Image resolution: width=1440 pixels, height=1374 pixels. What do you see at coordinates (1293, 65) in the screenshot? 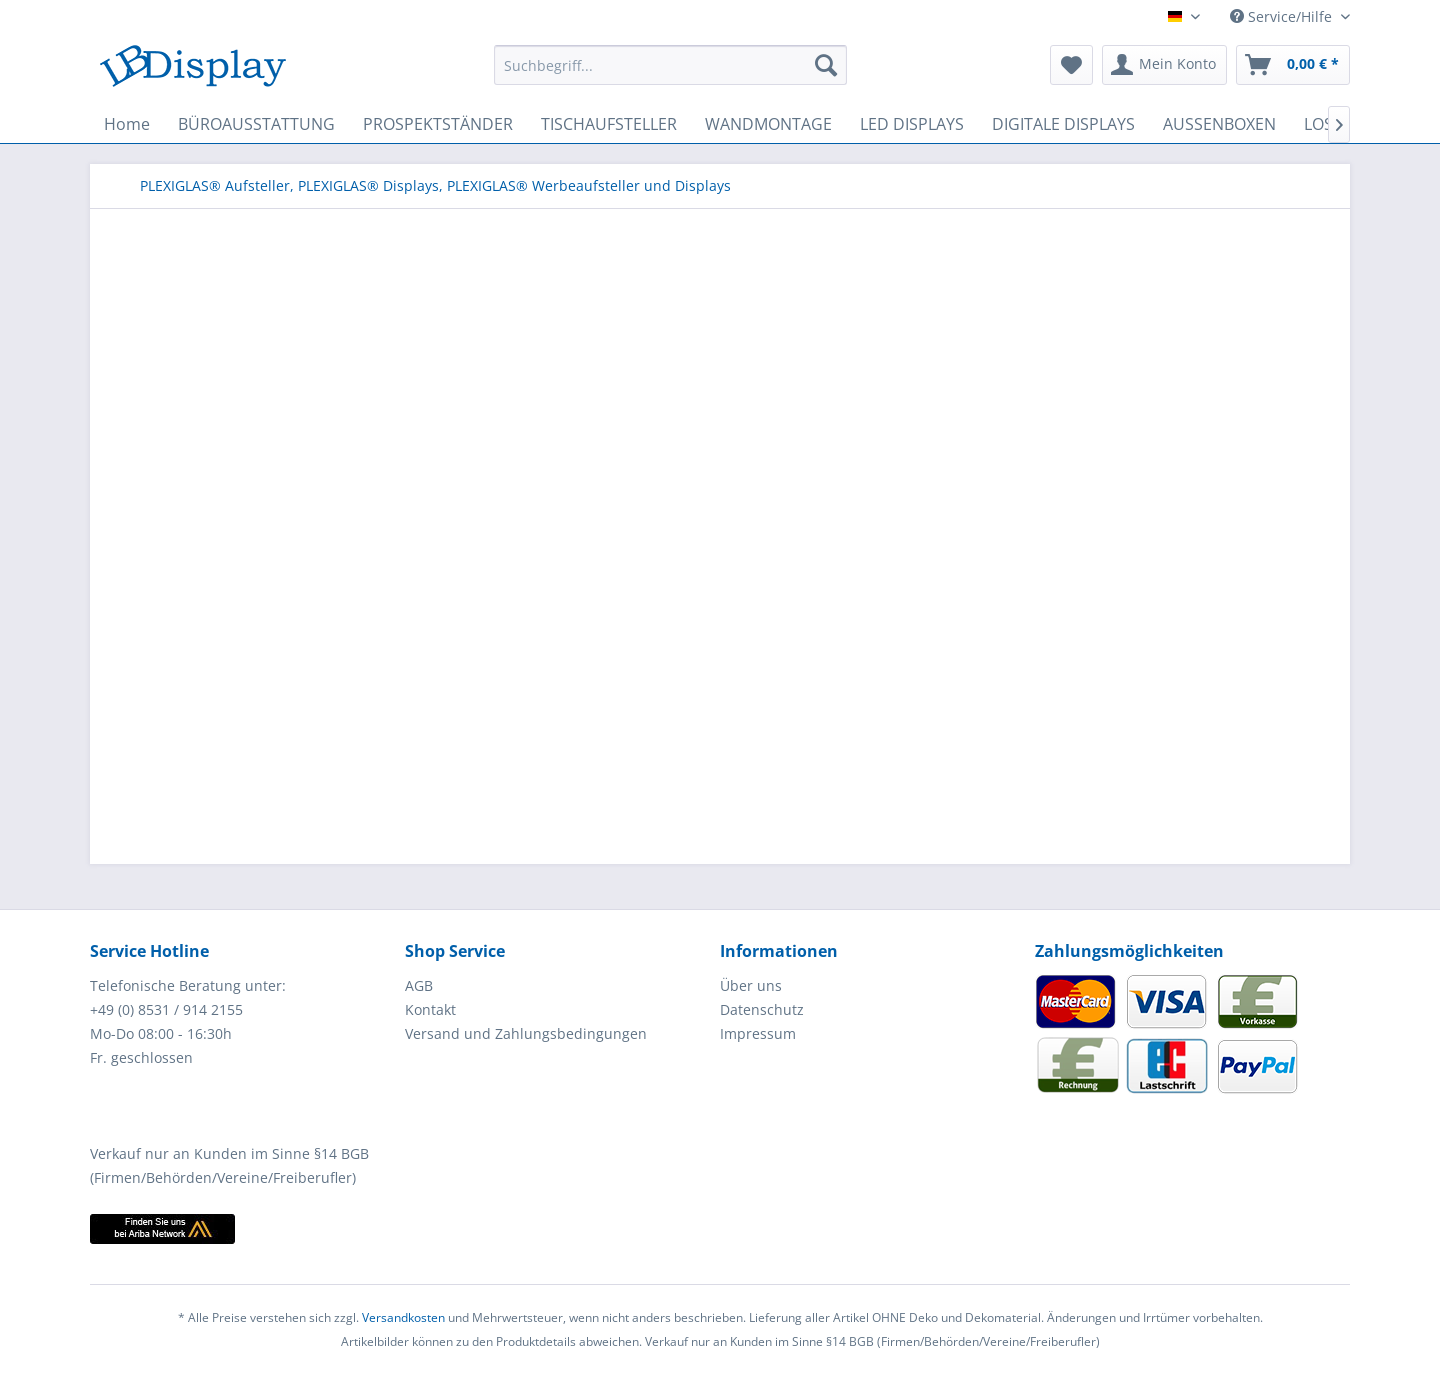
I see `[Warenkorb]` at bounding box center [1293, 65].